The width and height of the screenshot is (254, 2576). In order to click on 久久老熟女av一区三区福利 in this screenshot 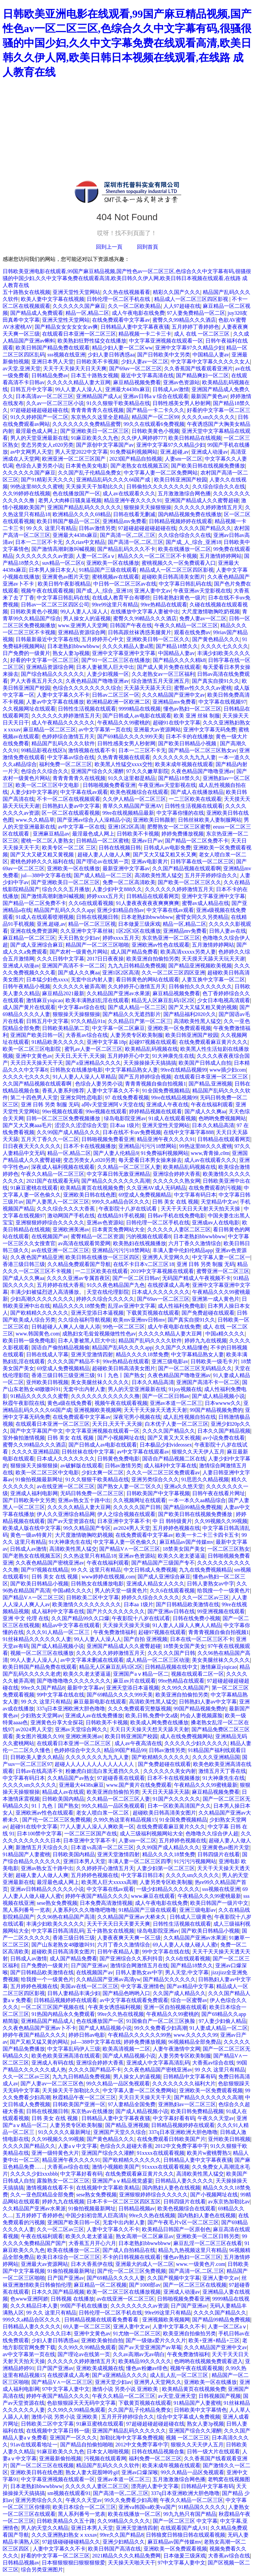, I will do `click(163, 674)`.